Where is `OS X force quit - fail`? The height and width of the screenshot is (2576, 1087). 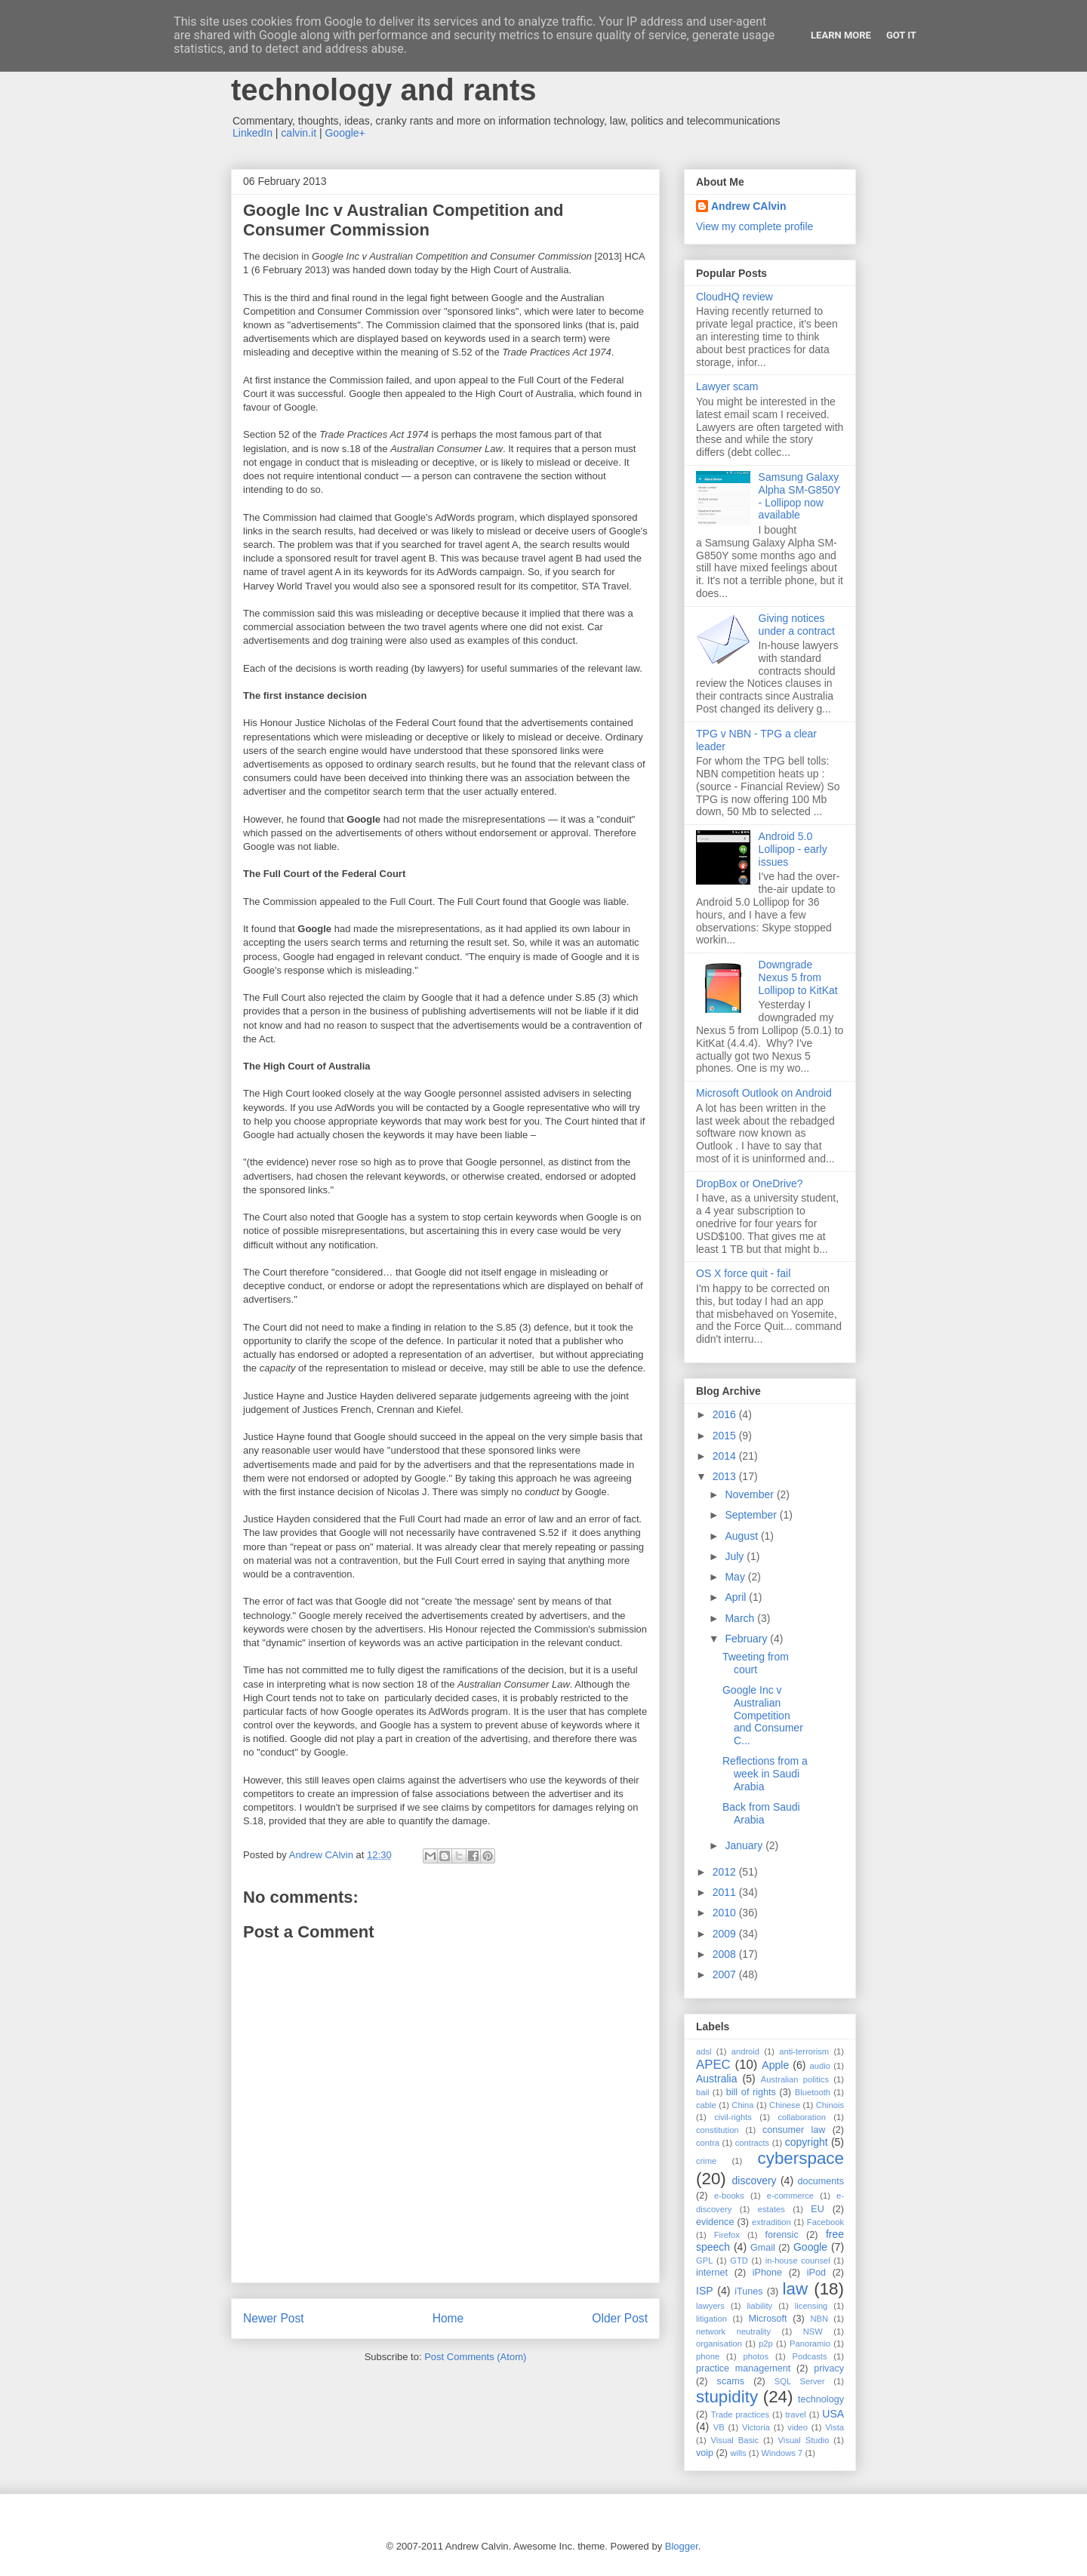 OS X force quit - fail is located at coordinates (743, 1273).